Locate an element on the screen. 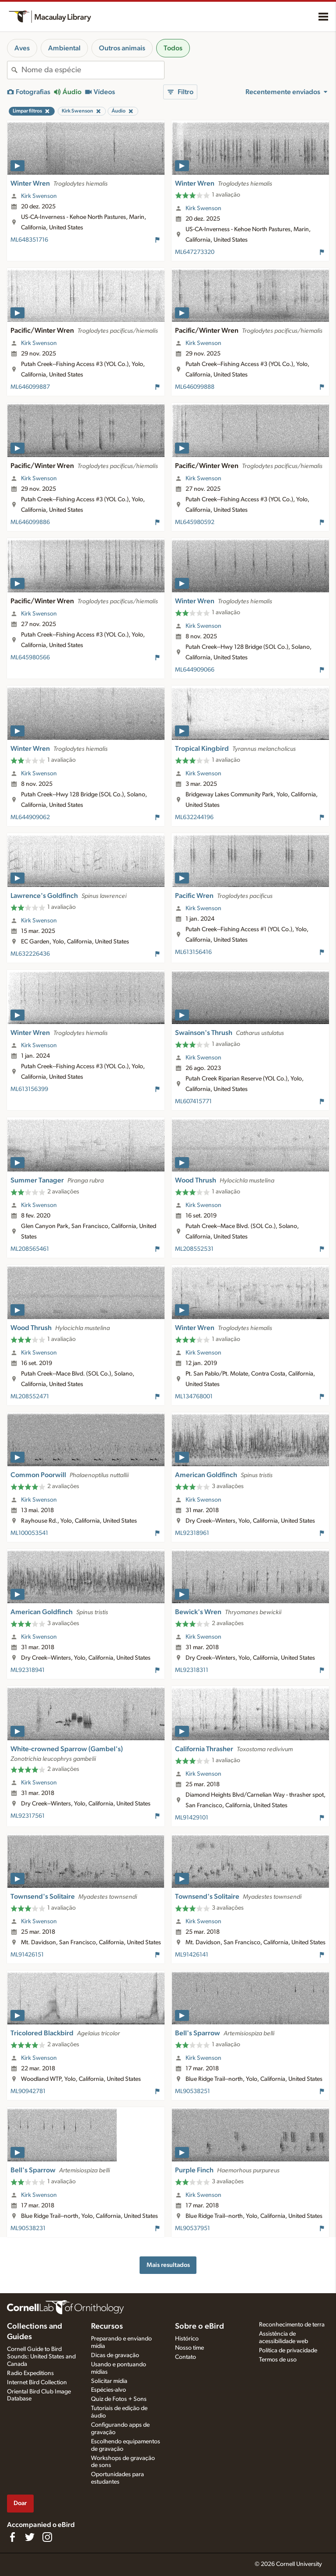 Image resolution: width=336 pixels, height=2576 pixels. ML646099887 is located at coordinates (30, 387).